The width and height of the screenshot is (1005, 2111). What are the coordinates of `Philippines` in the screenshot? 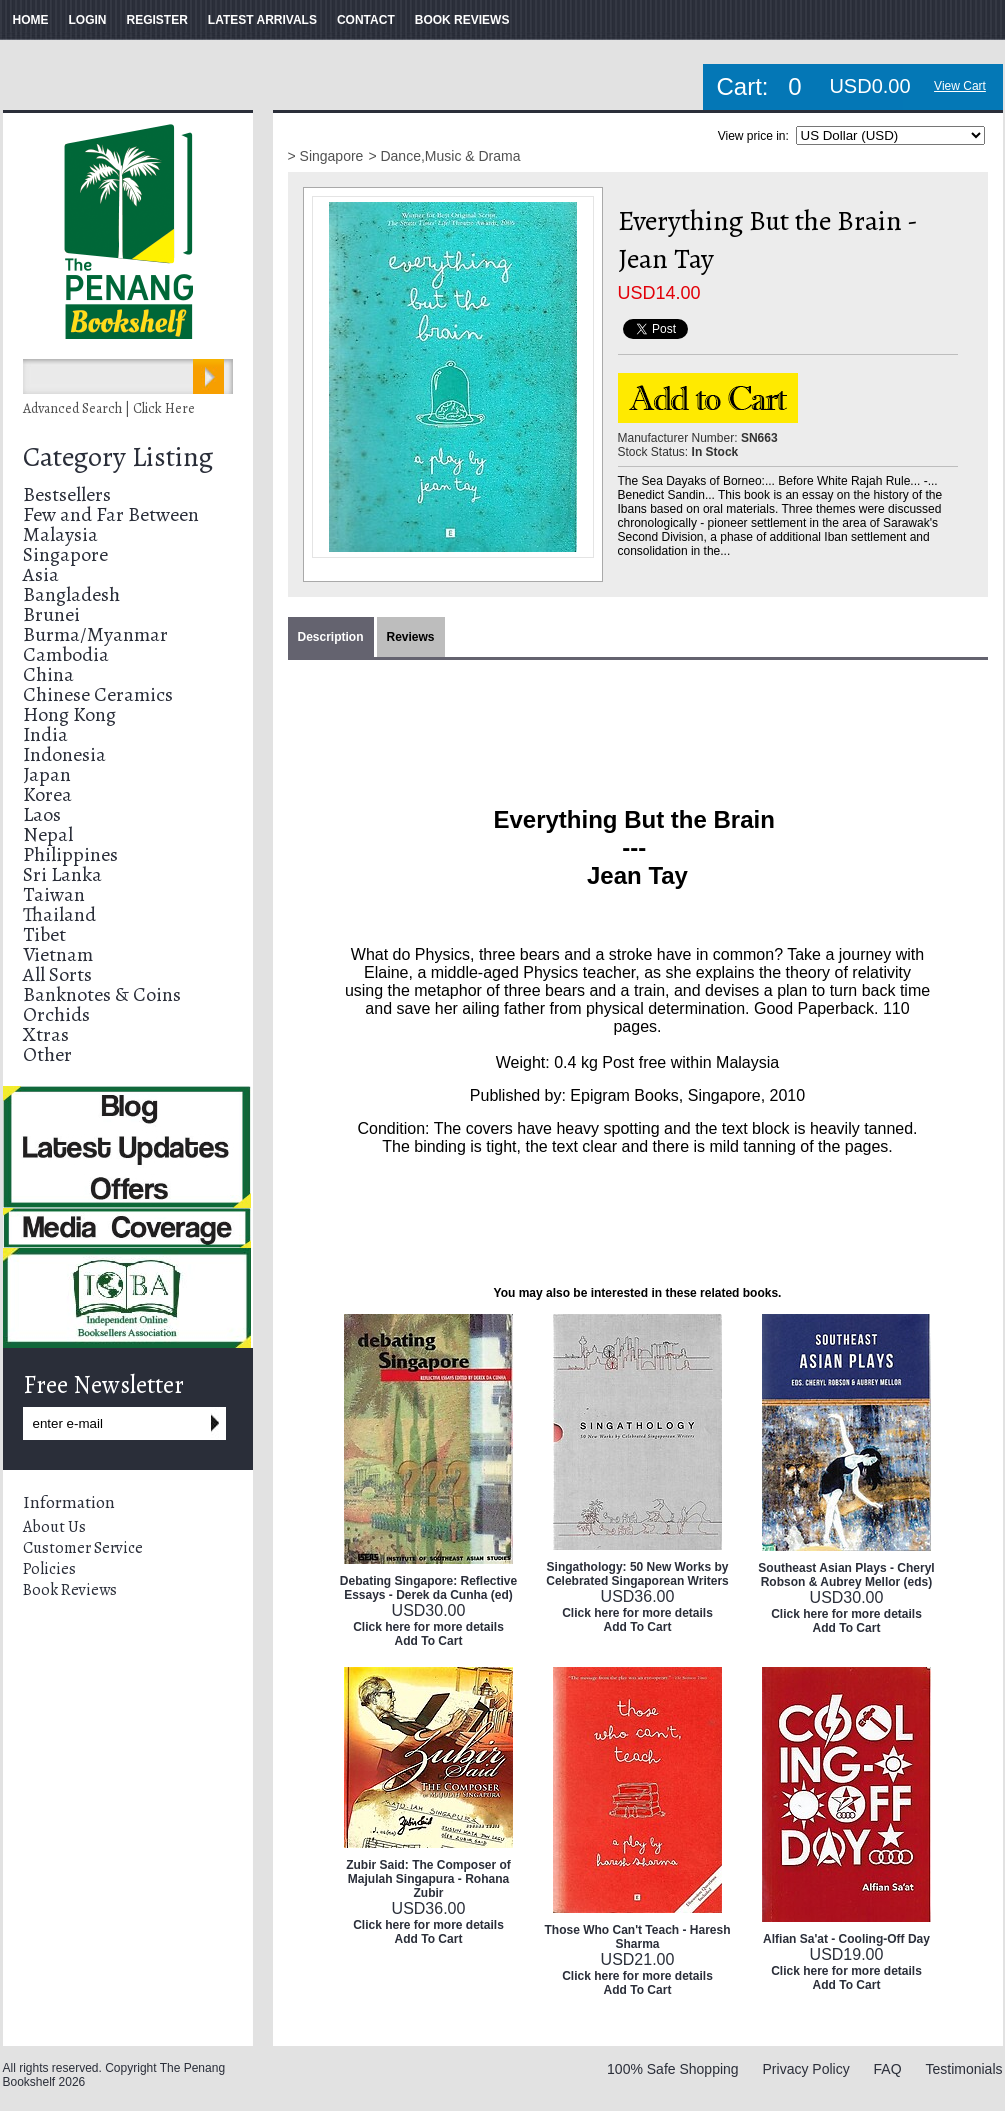 It's located at (70, 854).